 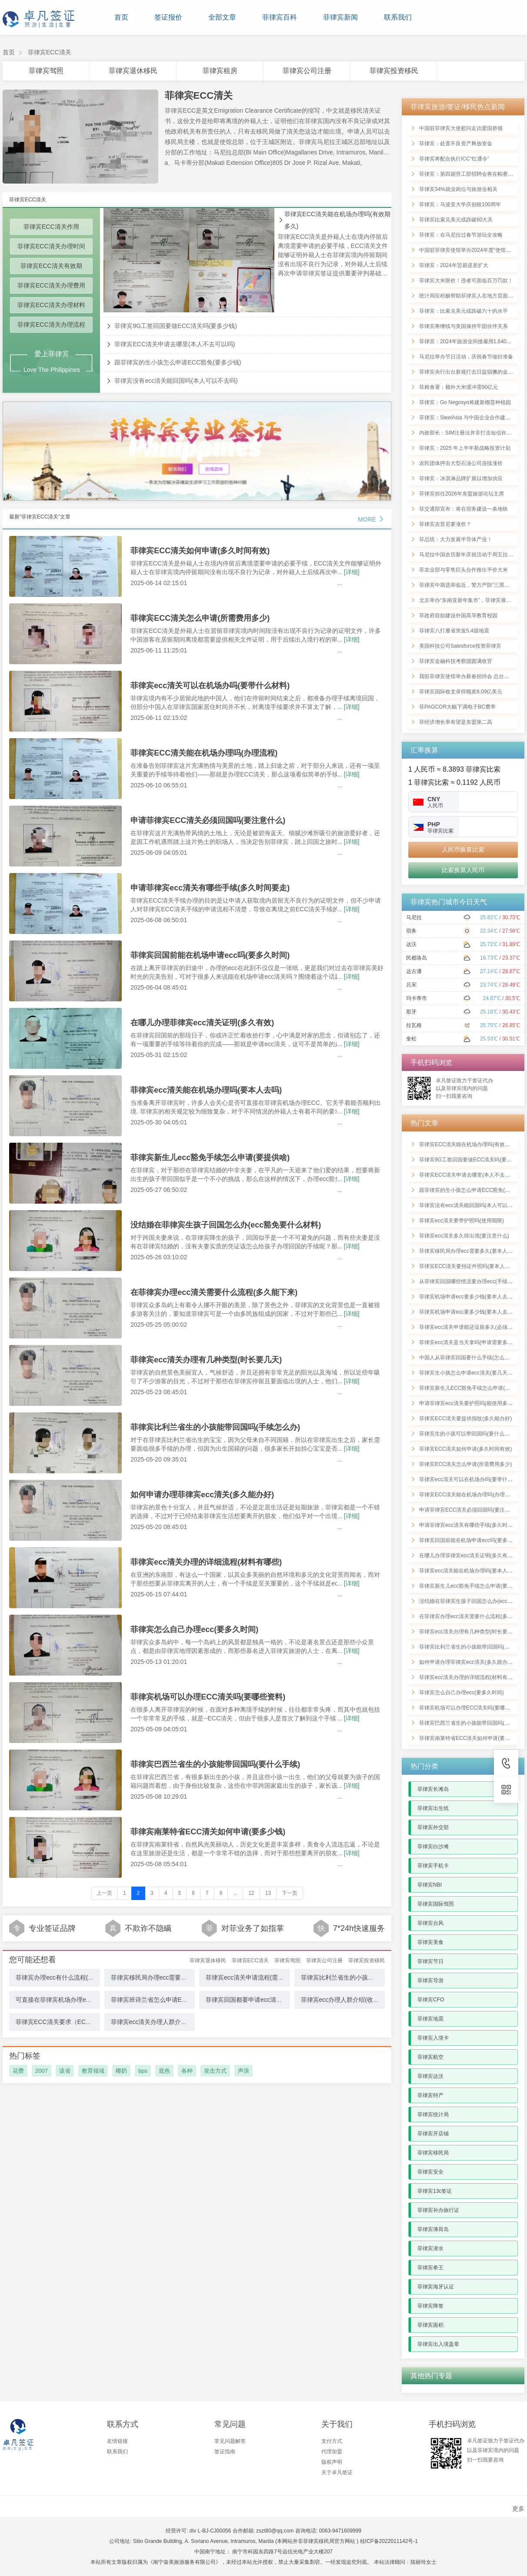 What do you see at coordinates (430, 2268) in the screenshot?
I see `菲律宾拳王` at bounding box center [430, 2268].